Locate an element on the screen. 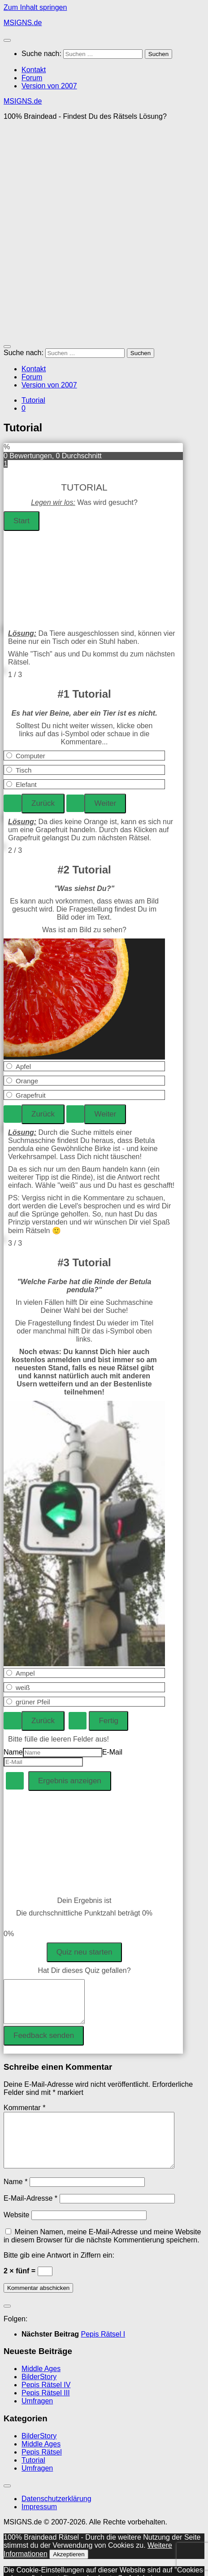 Image resolution: width=208 pixels, height=2576 pixels. Grapefruit is located at coordinates (31, 1095).